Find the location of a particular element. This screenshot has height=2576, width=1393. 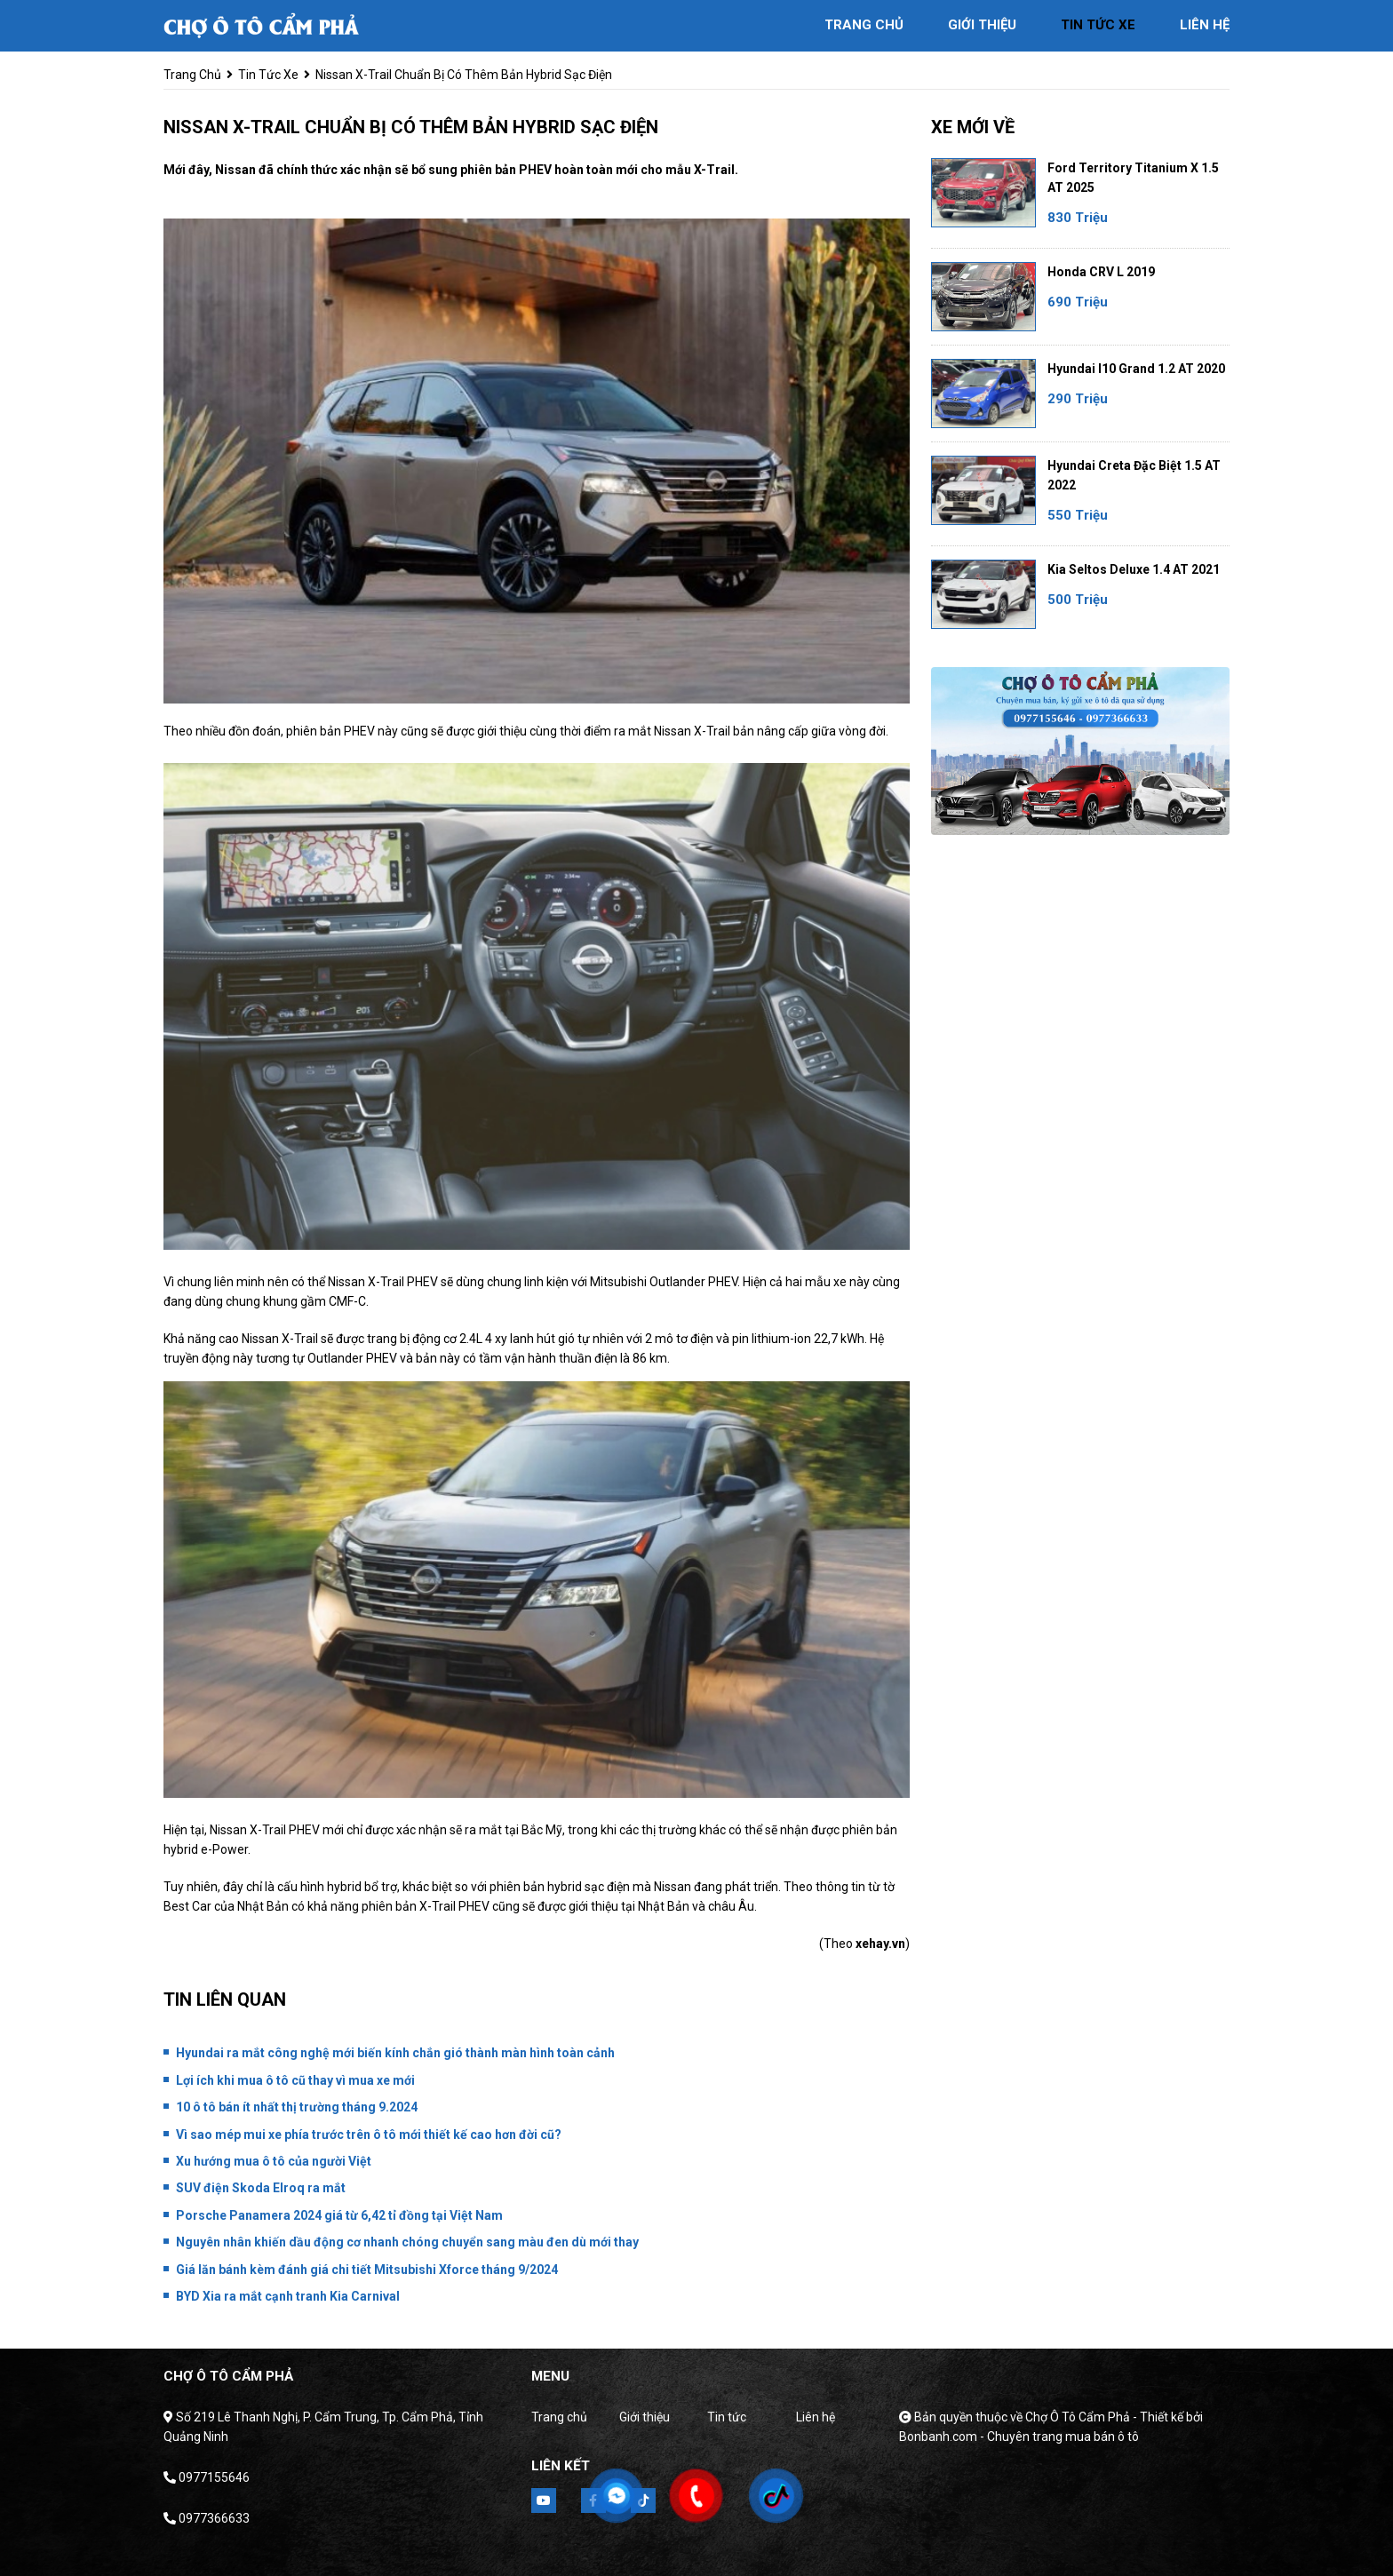

10 ô tô bán ít nhất thị trường tháng 9.2024 is located at coordinates (297, 2107).